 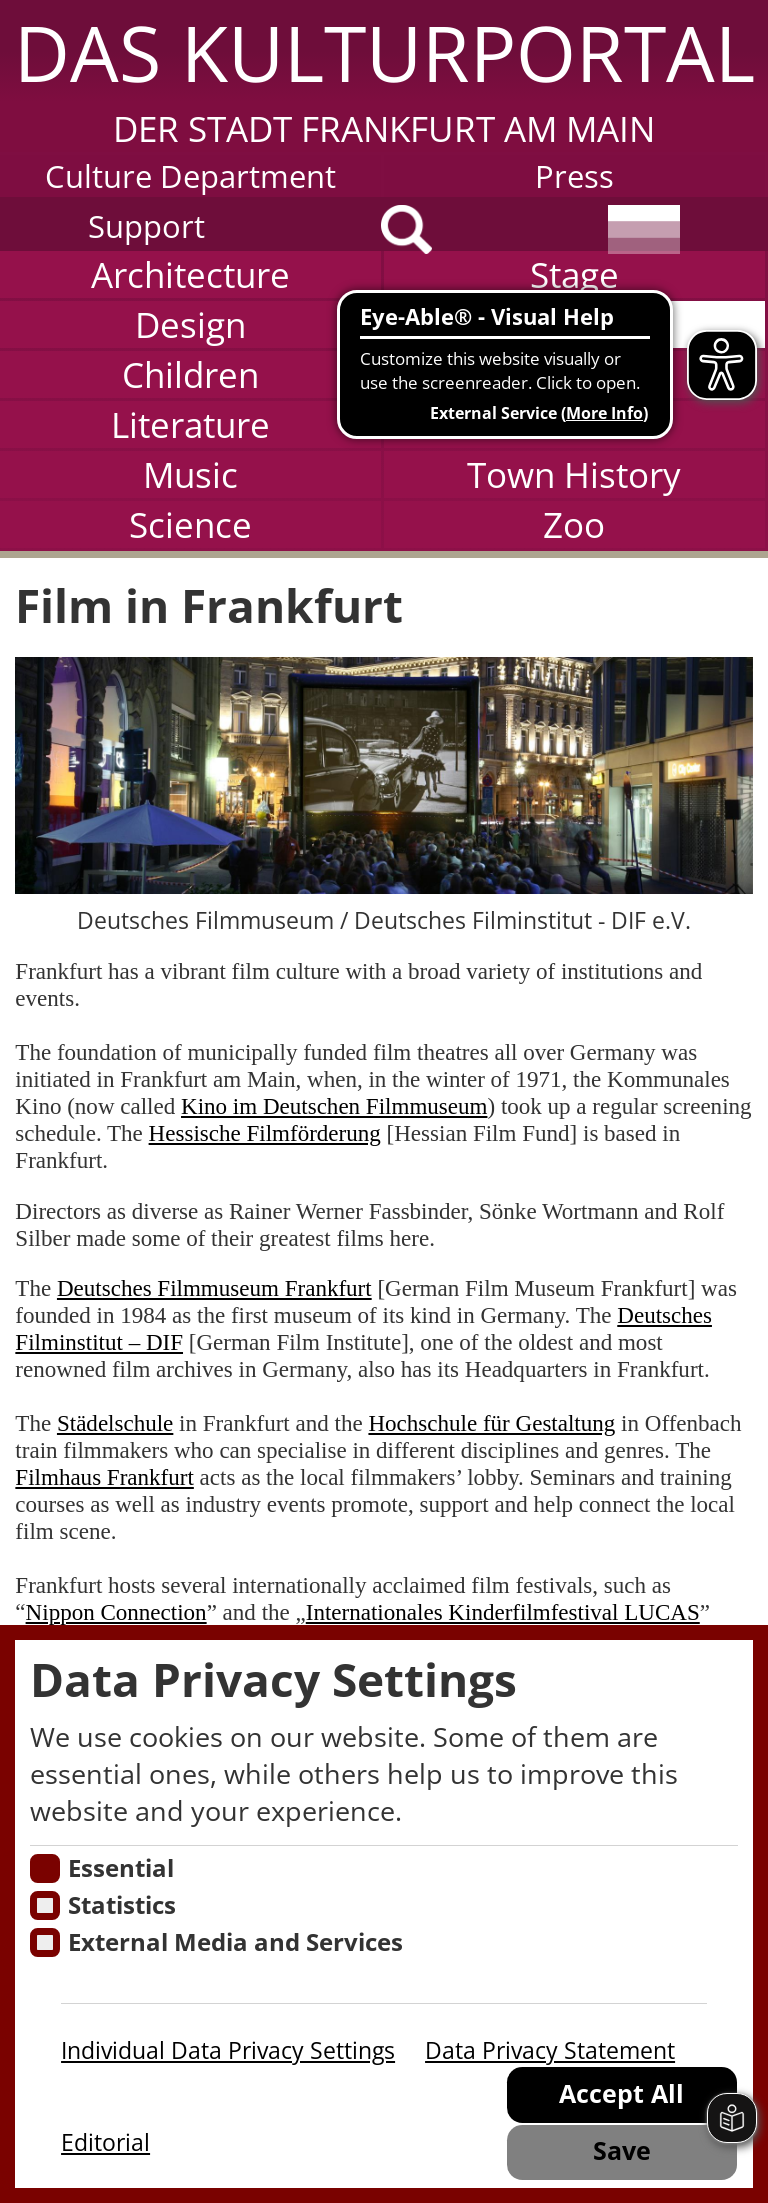 I want to click on Support, so click(x=146, y=226).